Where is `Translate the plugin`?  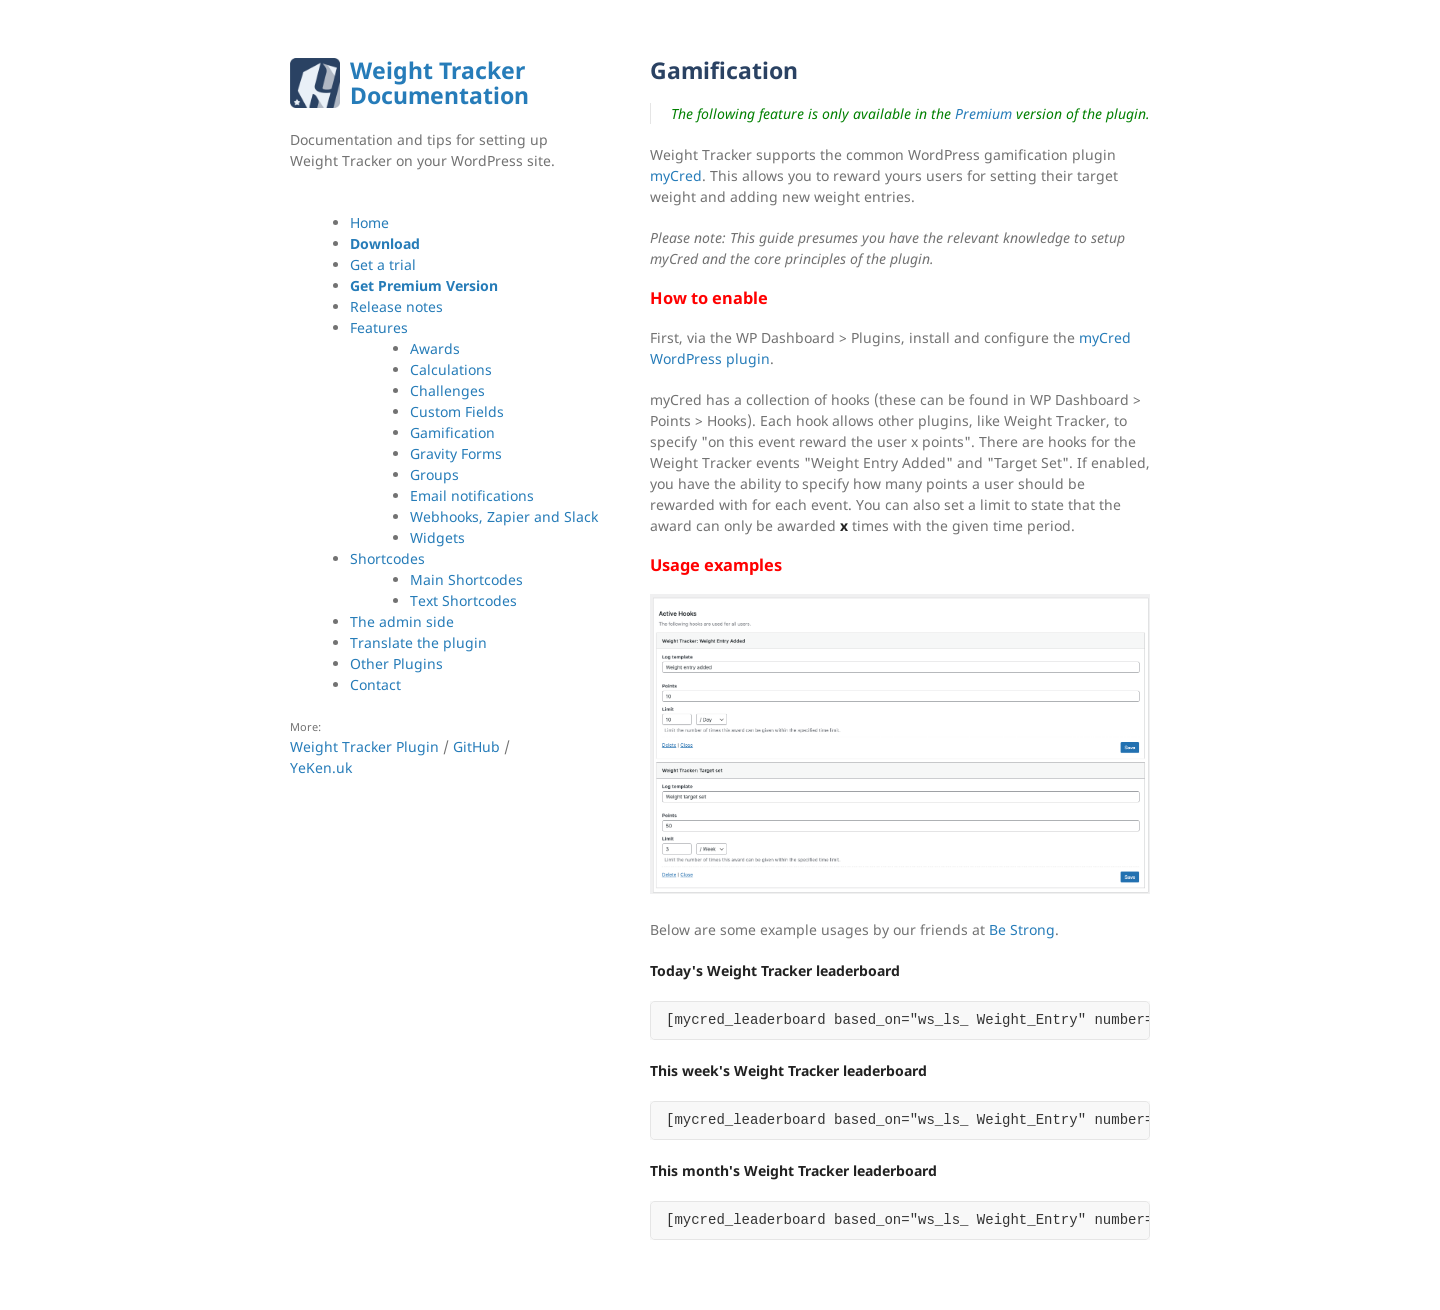 Translate the plugin is located at coordinates (418, 642).